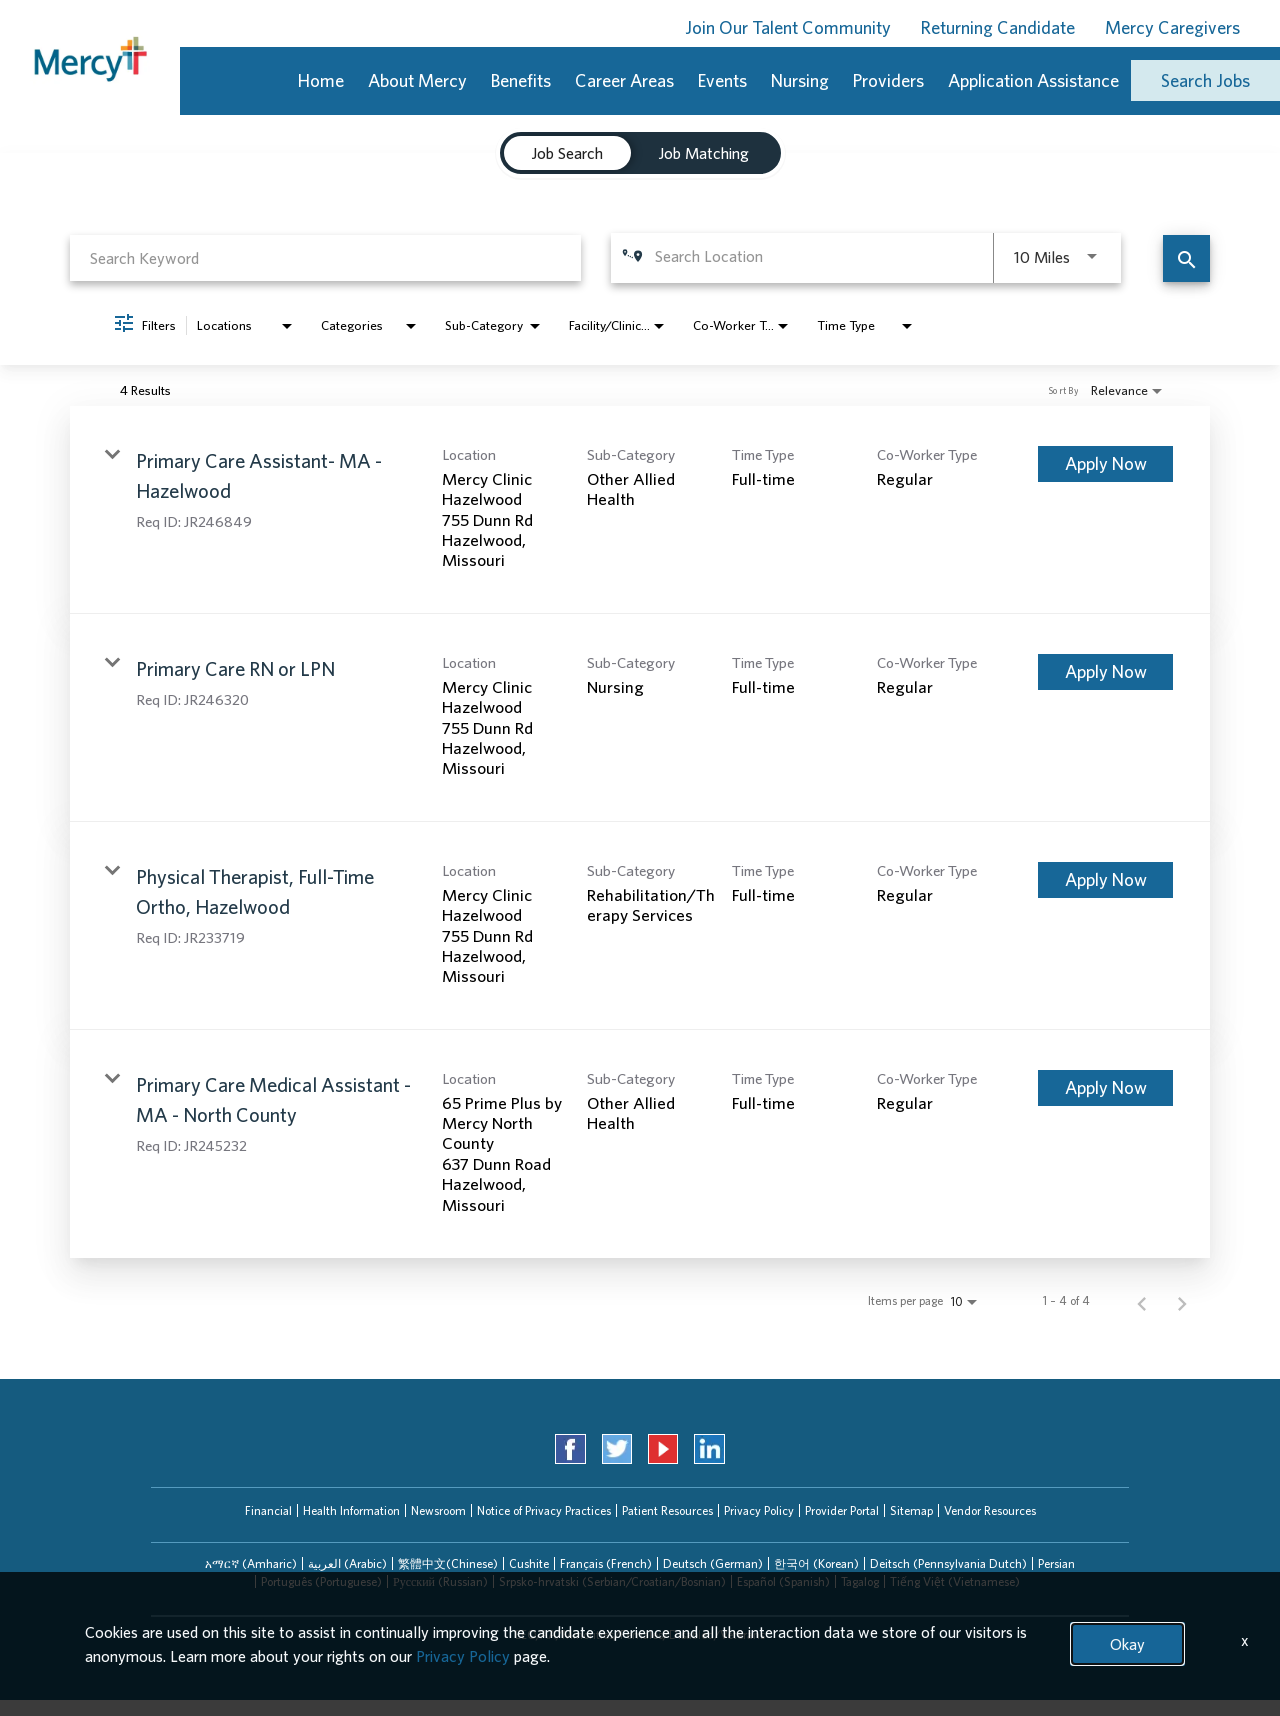 The image size is (1280, 1716). I want to click on [Apply Now : Physical Therapist, Full-Time Ortho, Hazelwood], so click(1105, 880).